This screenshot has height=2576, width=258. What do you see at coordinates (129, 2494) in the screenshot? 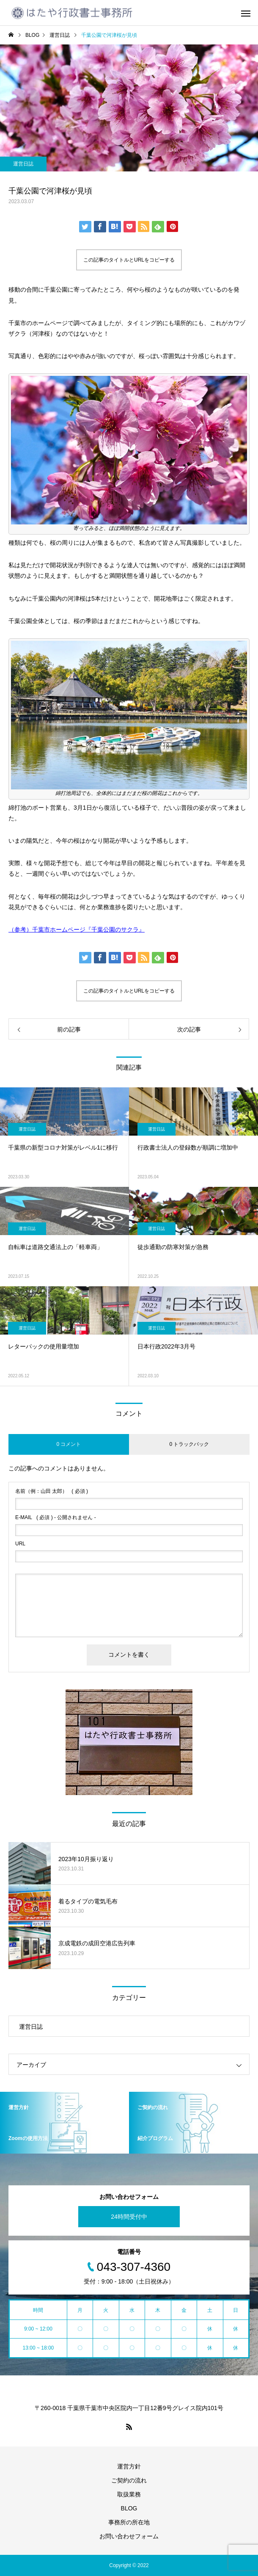
I see `取扱業務` at bounding box center [129, 2494].